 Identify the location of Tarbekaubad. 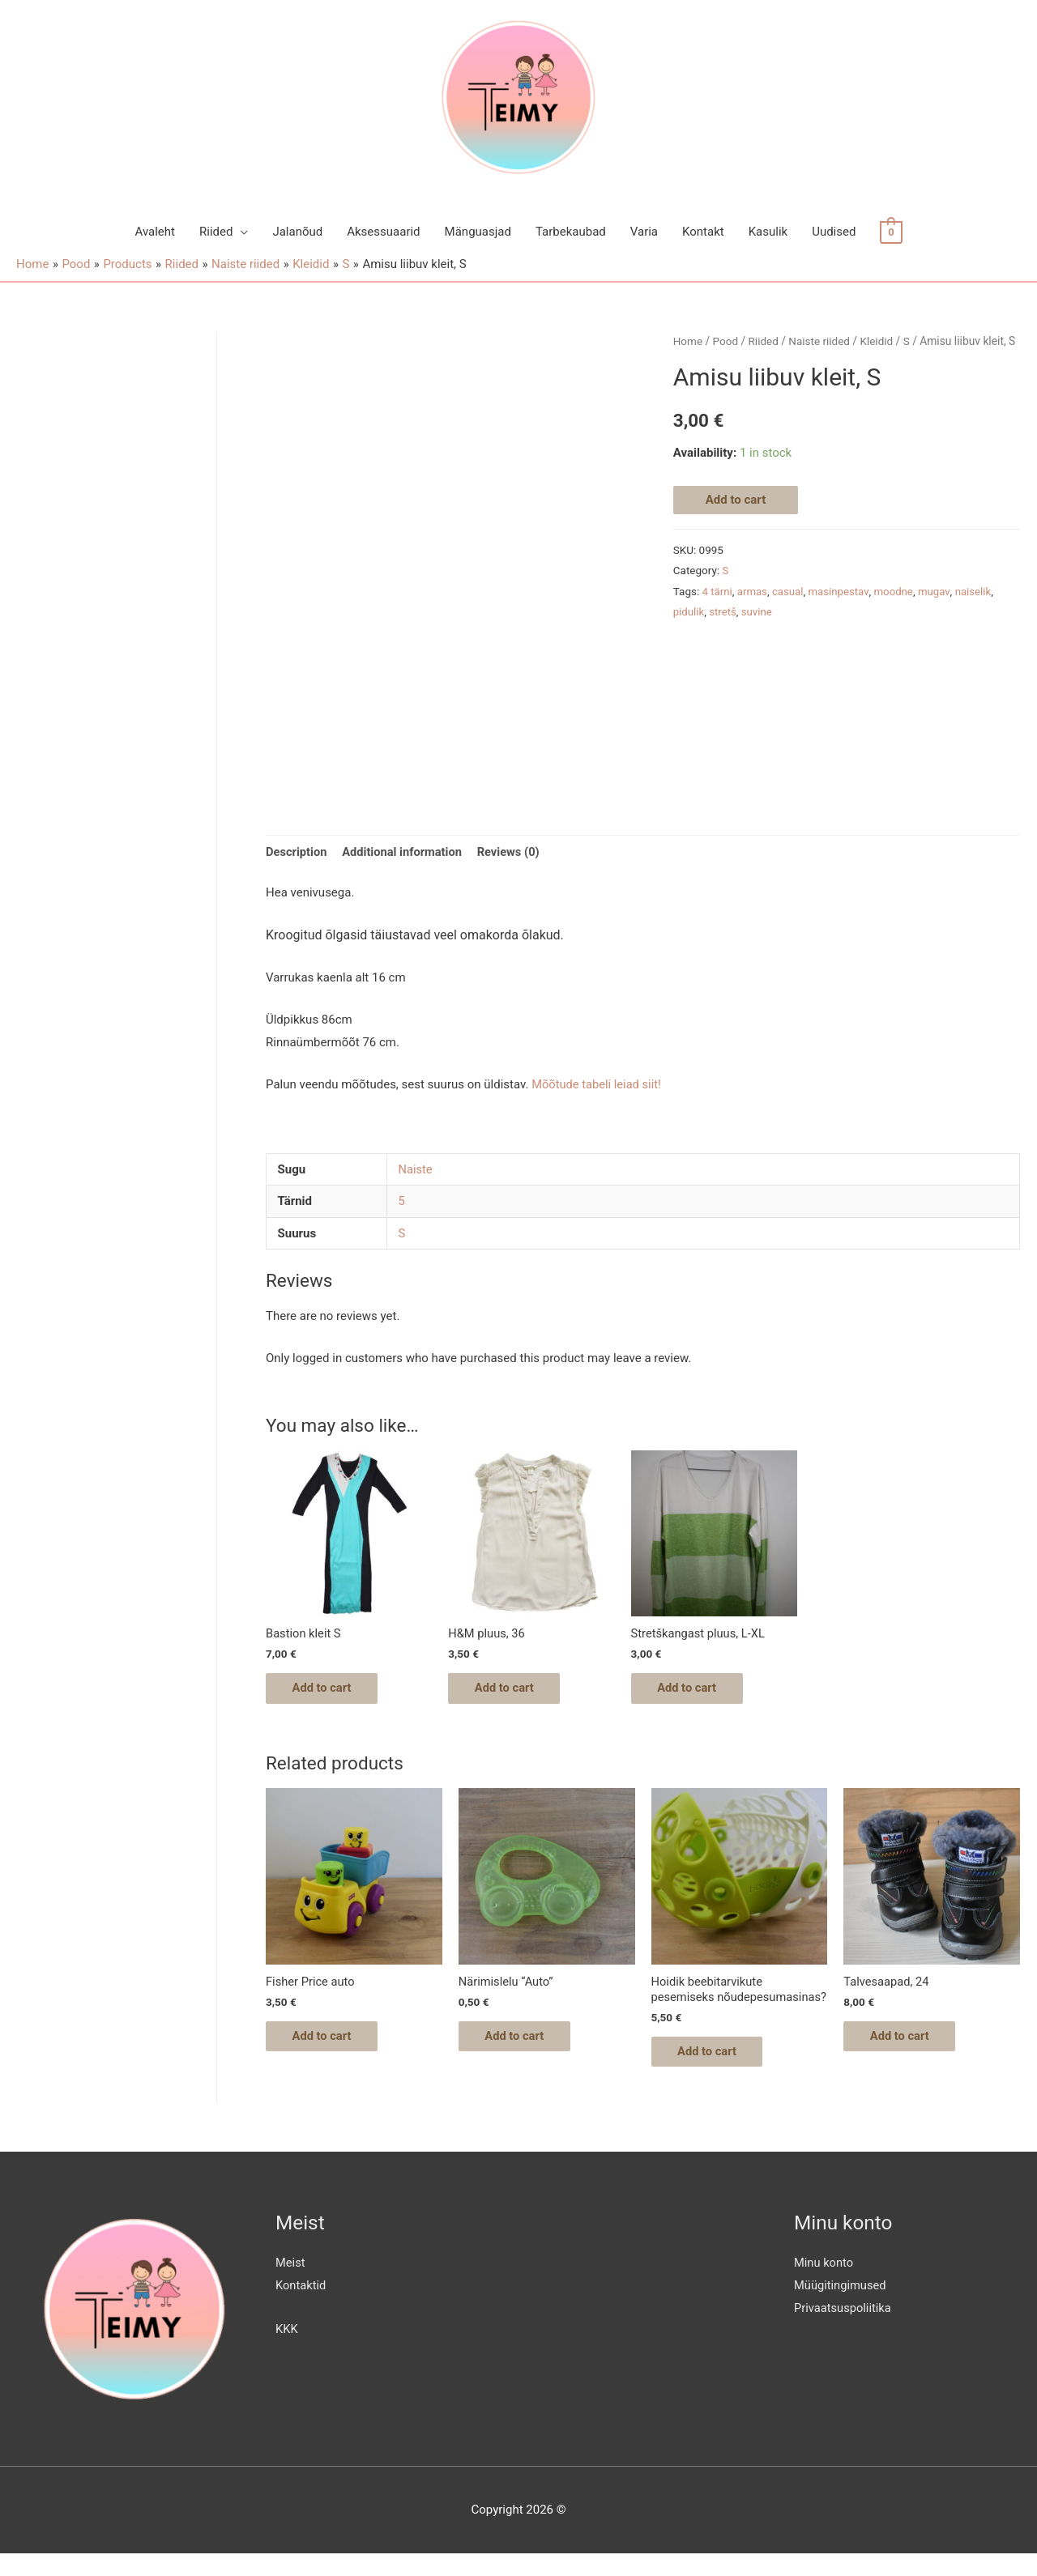
(571, 231).